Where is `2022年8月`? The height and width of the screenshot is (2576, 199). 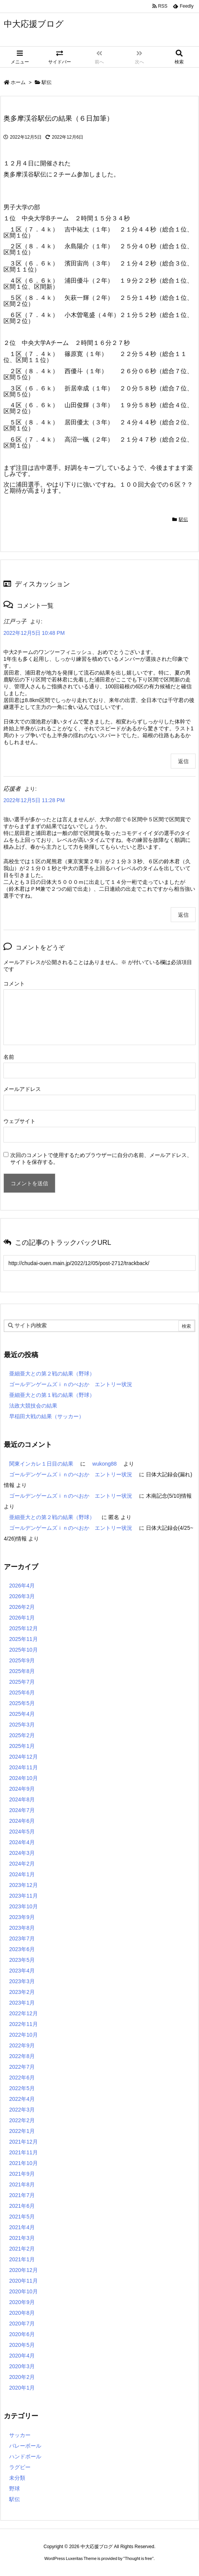 2022年8月 is located at coordinates (22, 2056).